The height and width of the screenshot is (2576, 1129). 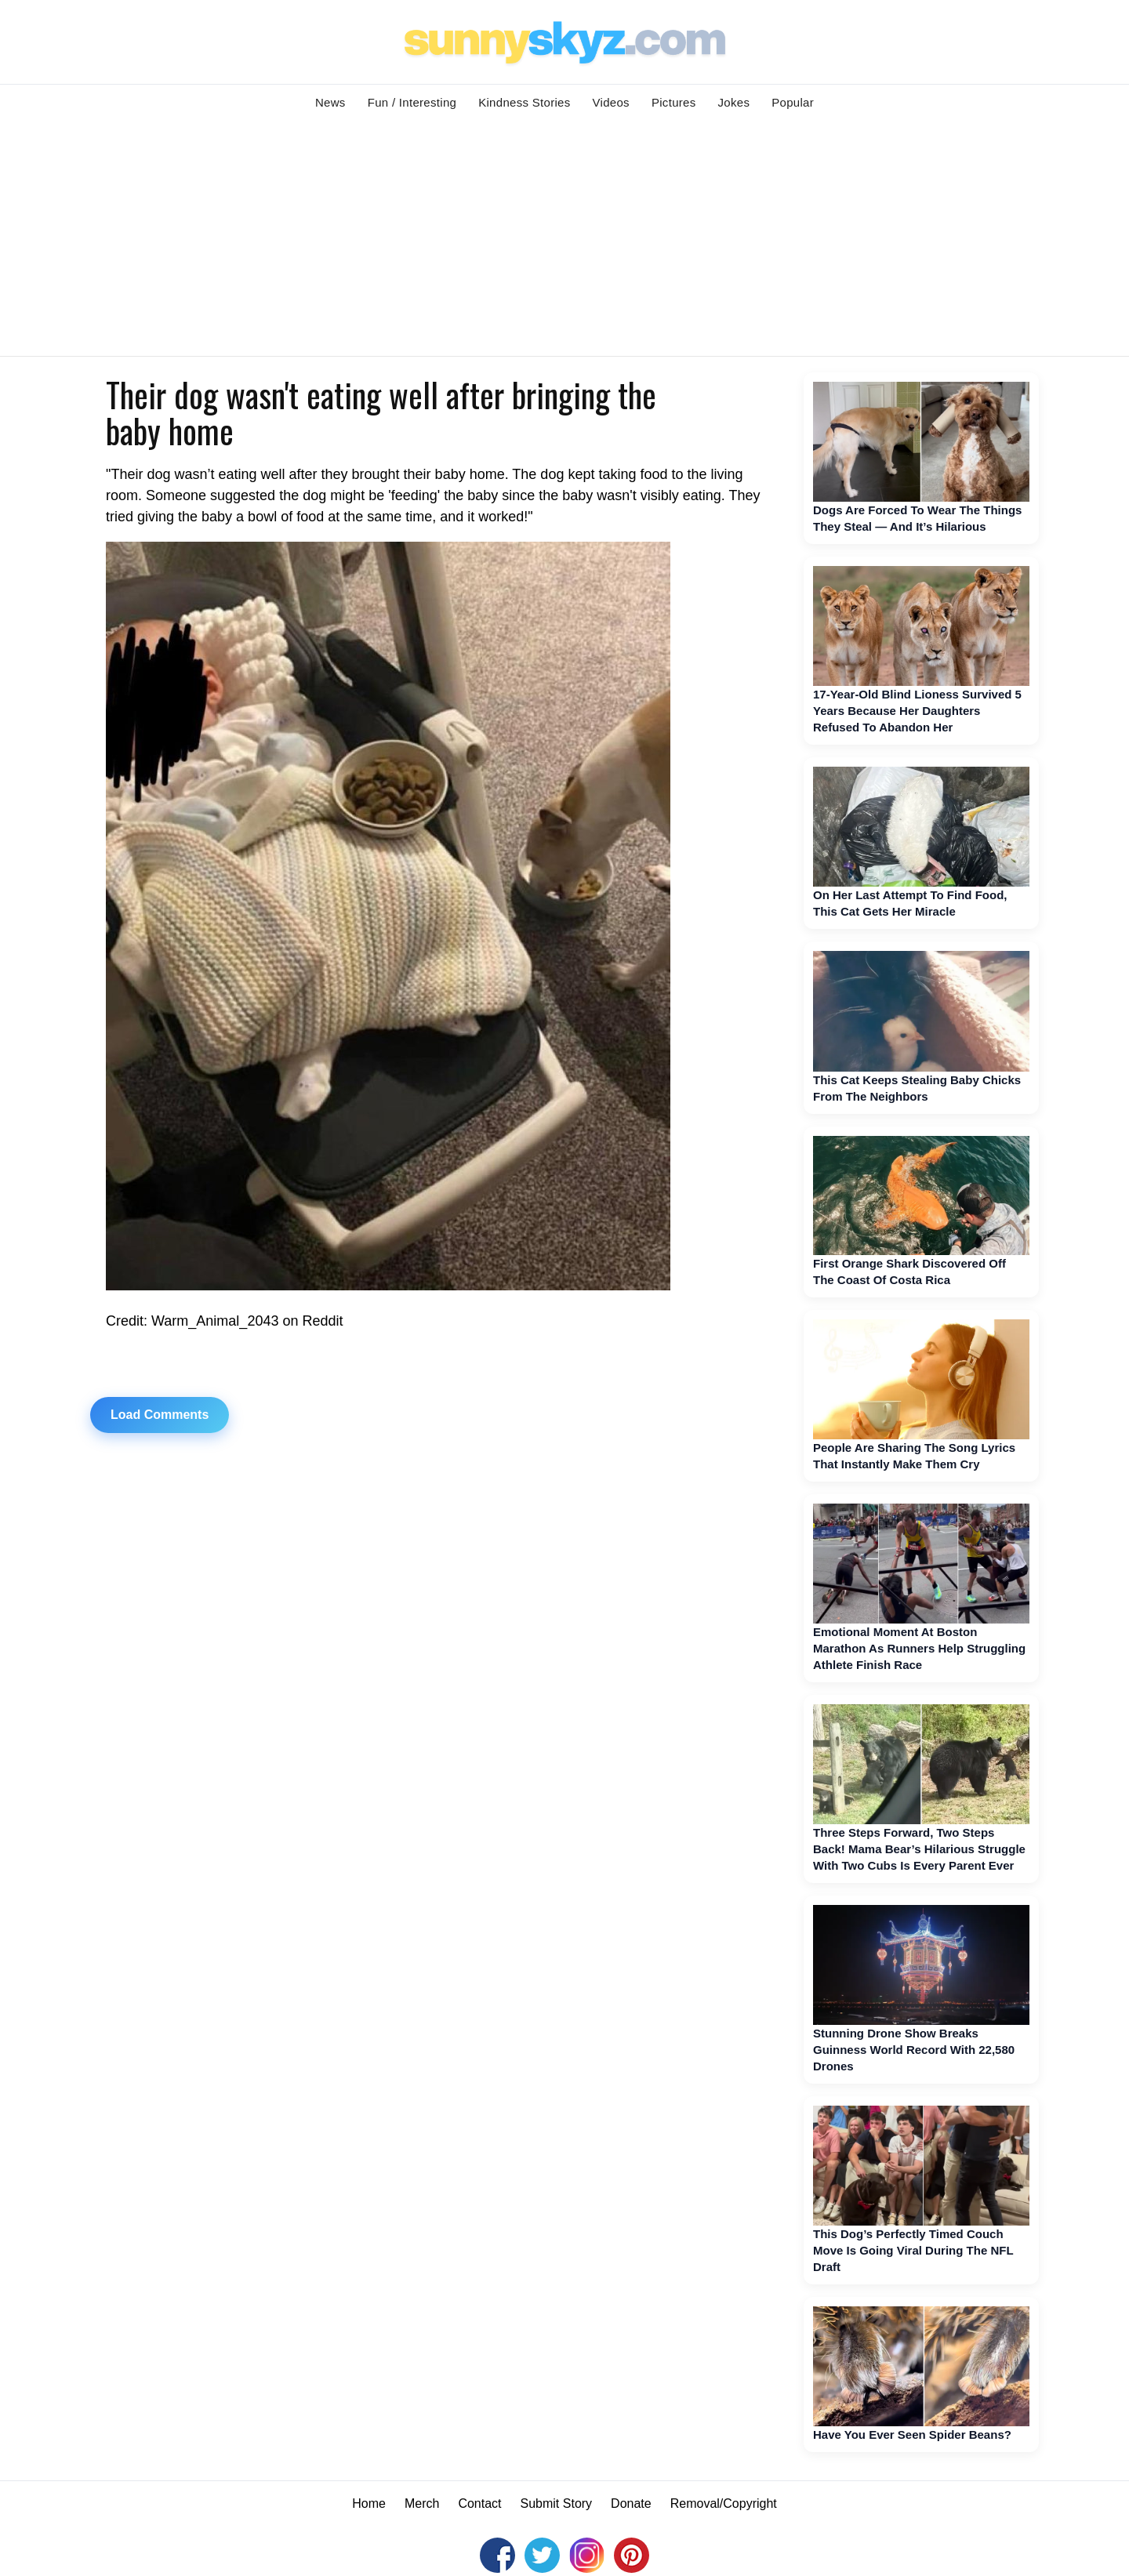 I want to click on Submit Story, so click(x=557, y=2503).